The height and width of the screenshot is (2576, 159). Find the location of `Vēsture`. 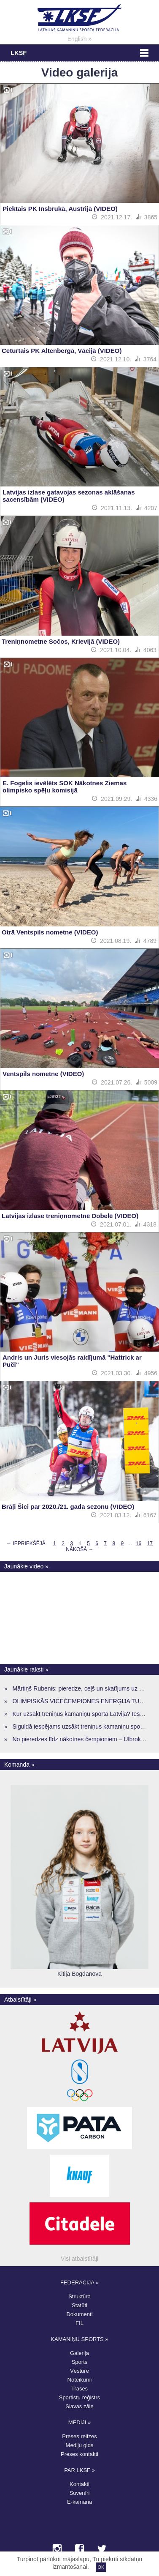

Vēsture is located at coordinates (79, 2371).